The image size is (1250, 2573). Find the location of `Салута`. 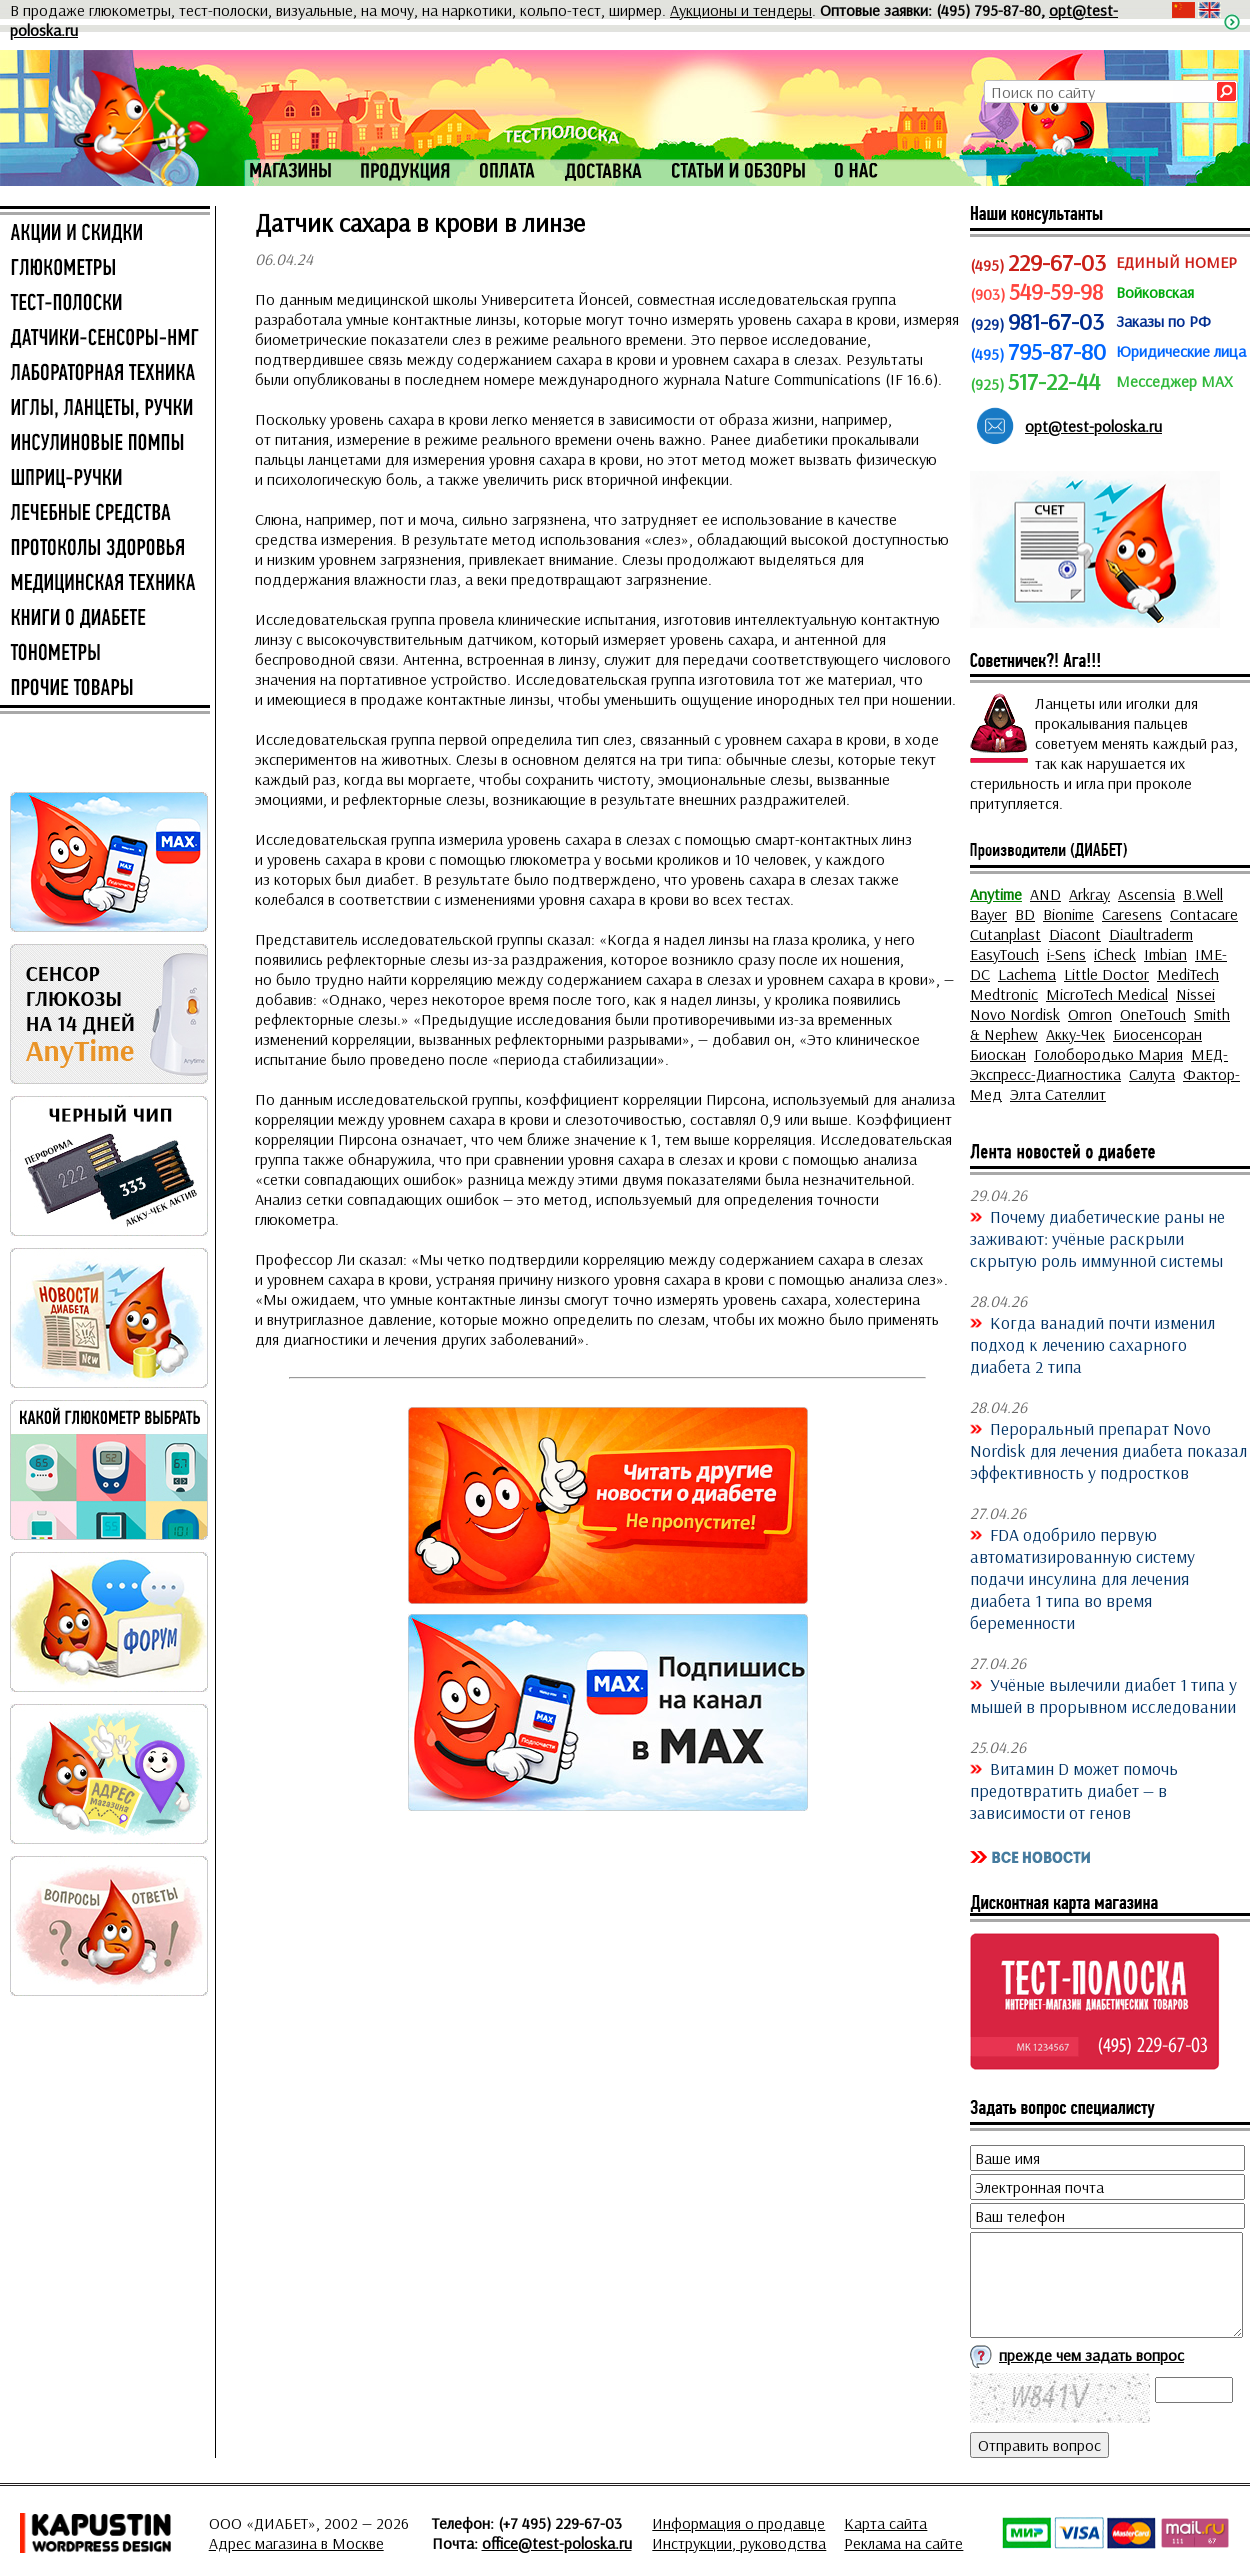

Салута is located at coordinates (1152, 1074).